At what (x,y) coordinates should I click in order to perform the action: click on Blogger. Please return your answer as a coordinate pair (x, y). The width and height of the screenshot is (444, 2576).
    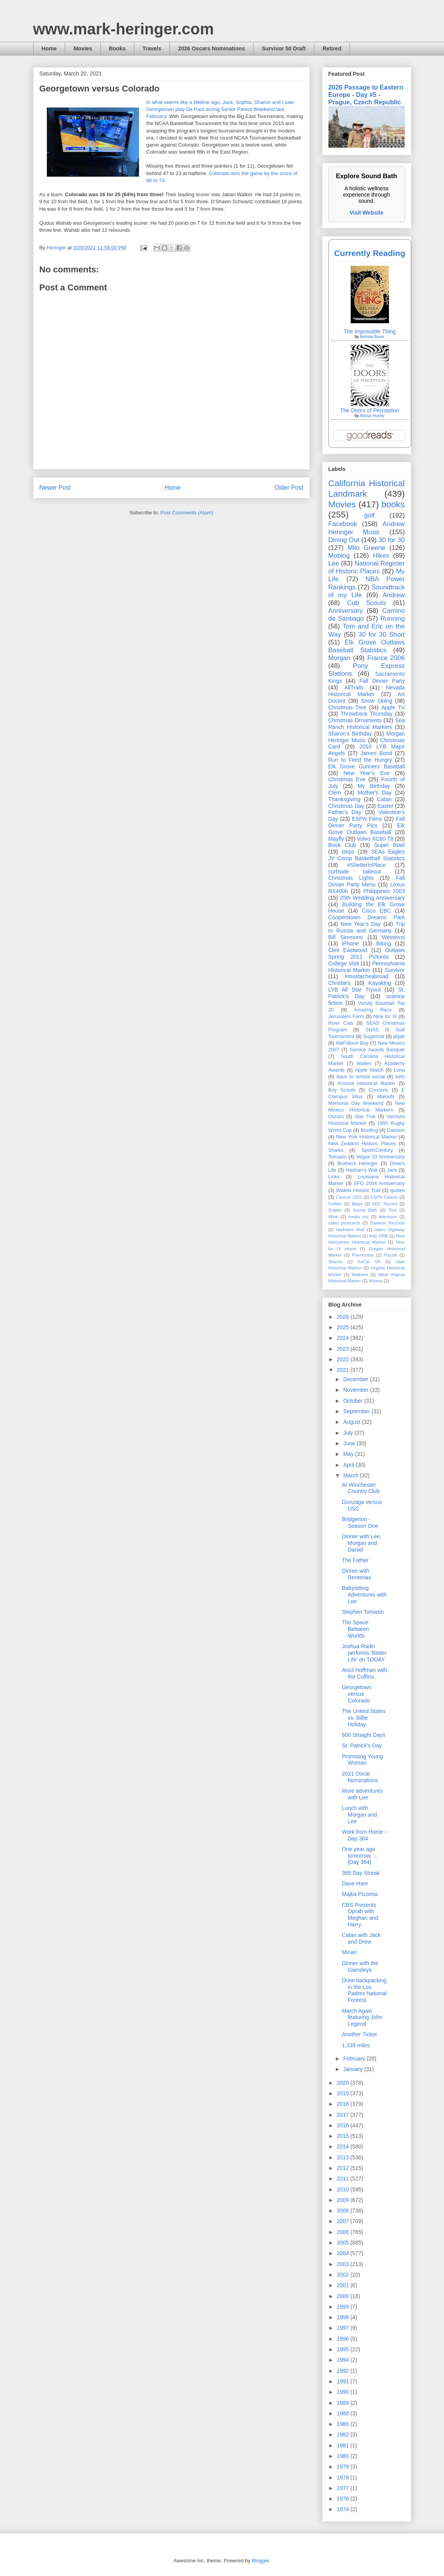
    Looking at the image, I should click on (260, 2560).